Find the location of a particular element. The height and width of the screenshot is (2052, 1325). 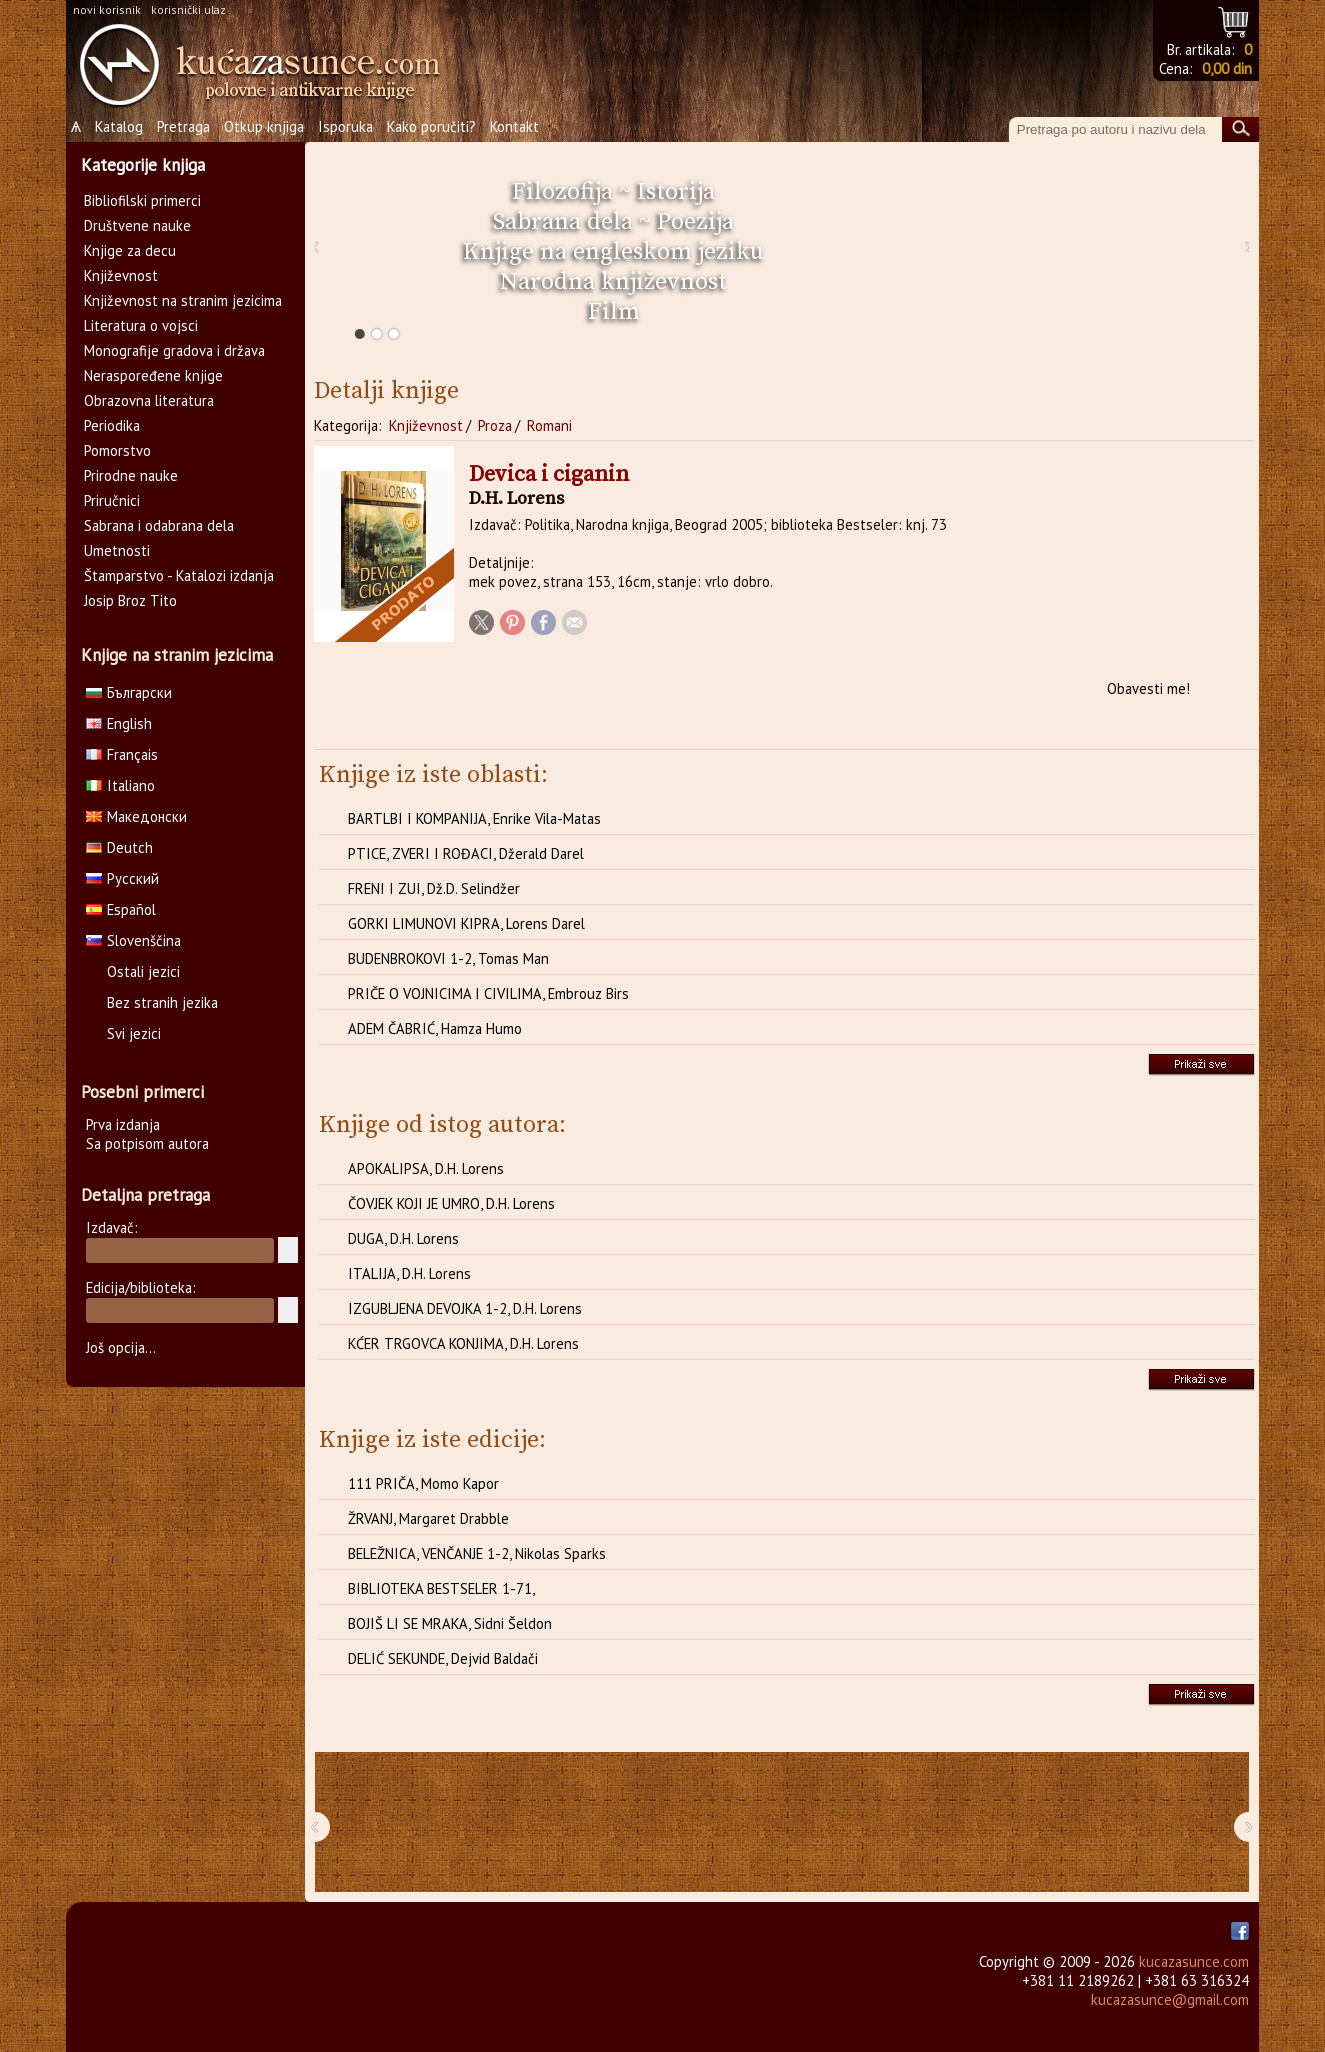

Kontakt is located at coordinates (514, 126).